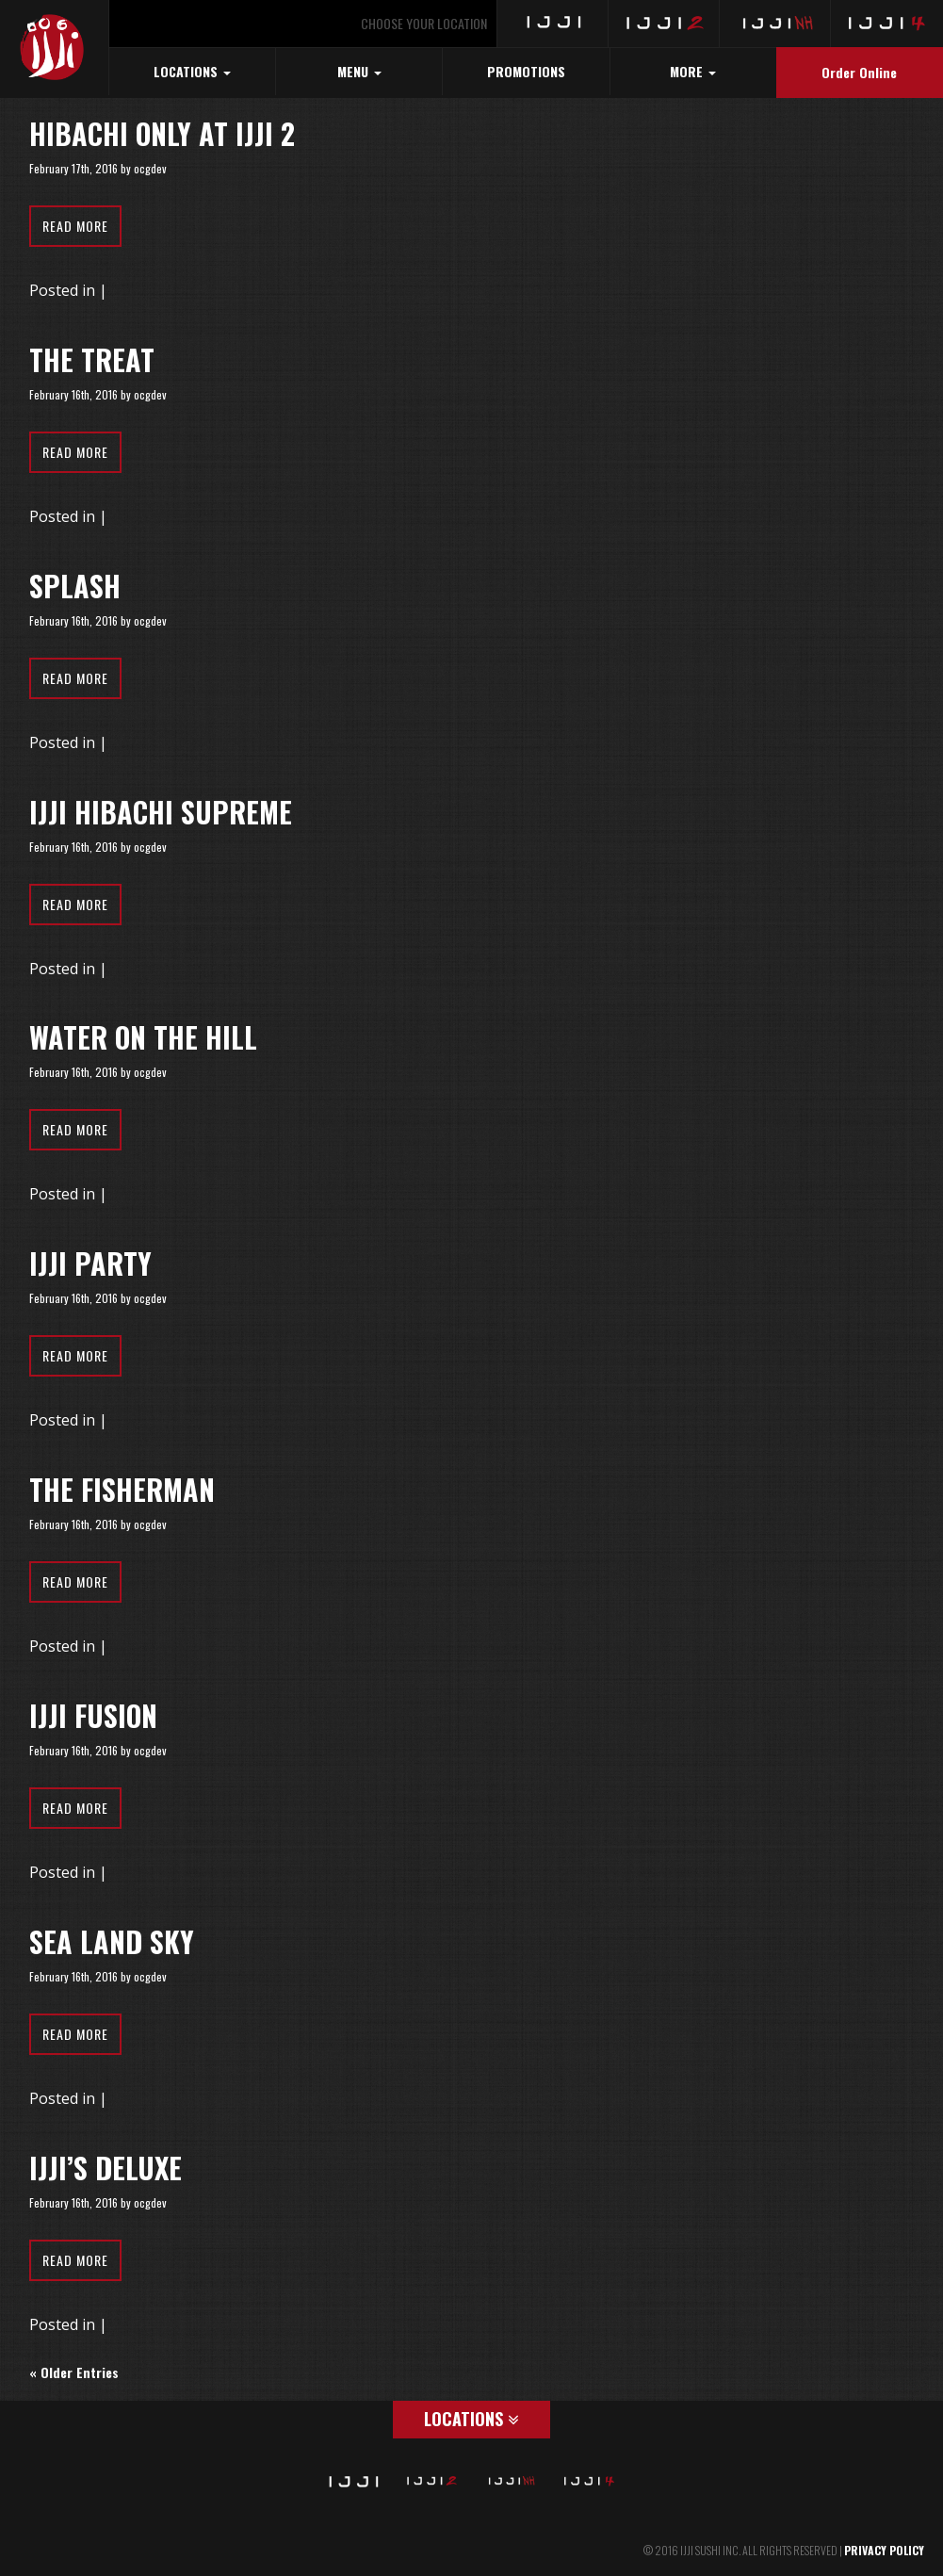 This screenshot has height=2576, width=943. I want to click on Ijji Party, so click(90, 1263).